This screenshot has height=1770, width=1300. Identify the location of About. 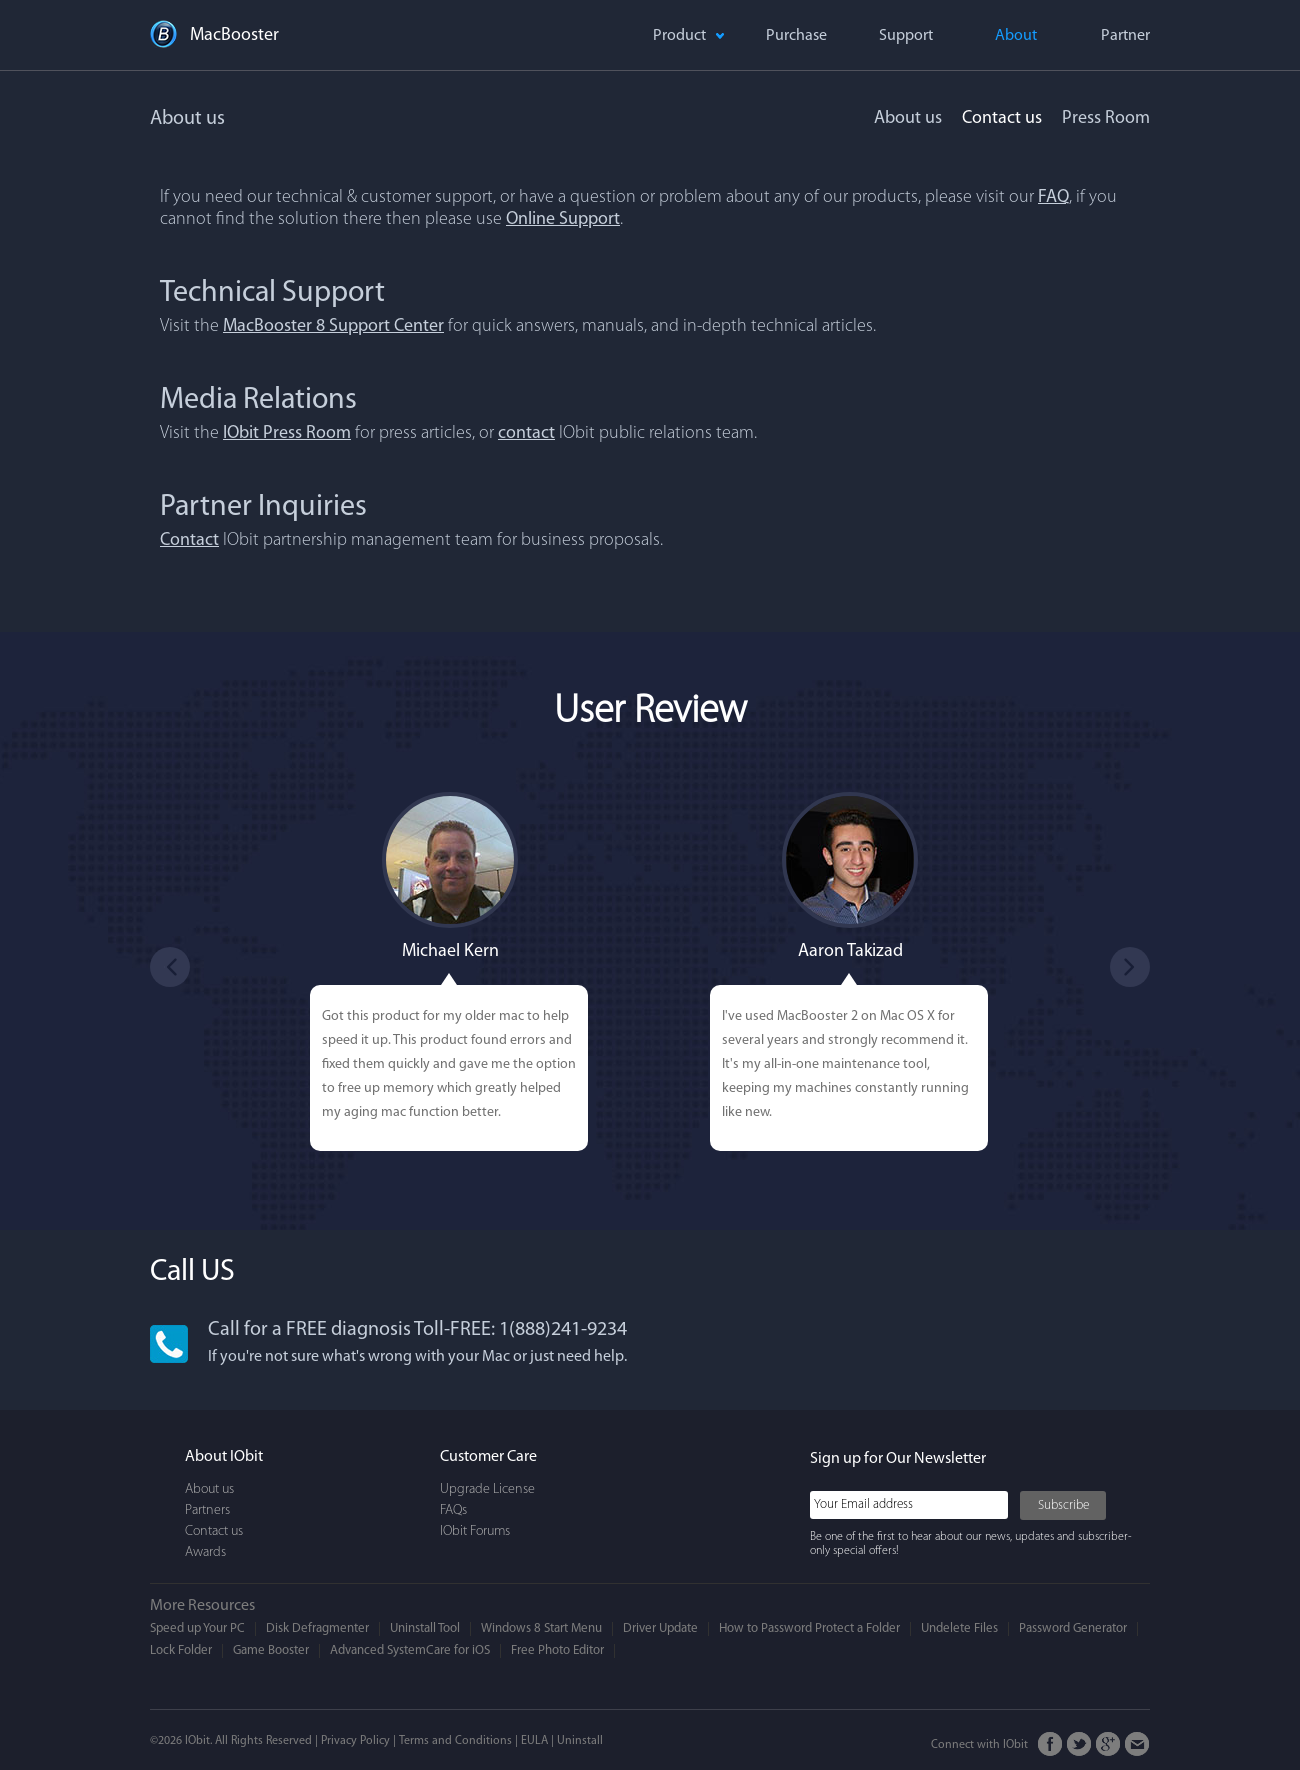
(1016, 36).